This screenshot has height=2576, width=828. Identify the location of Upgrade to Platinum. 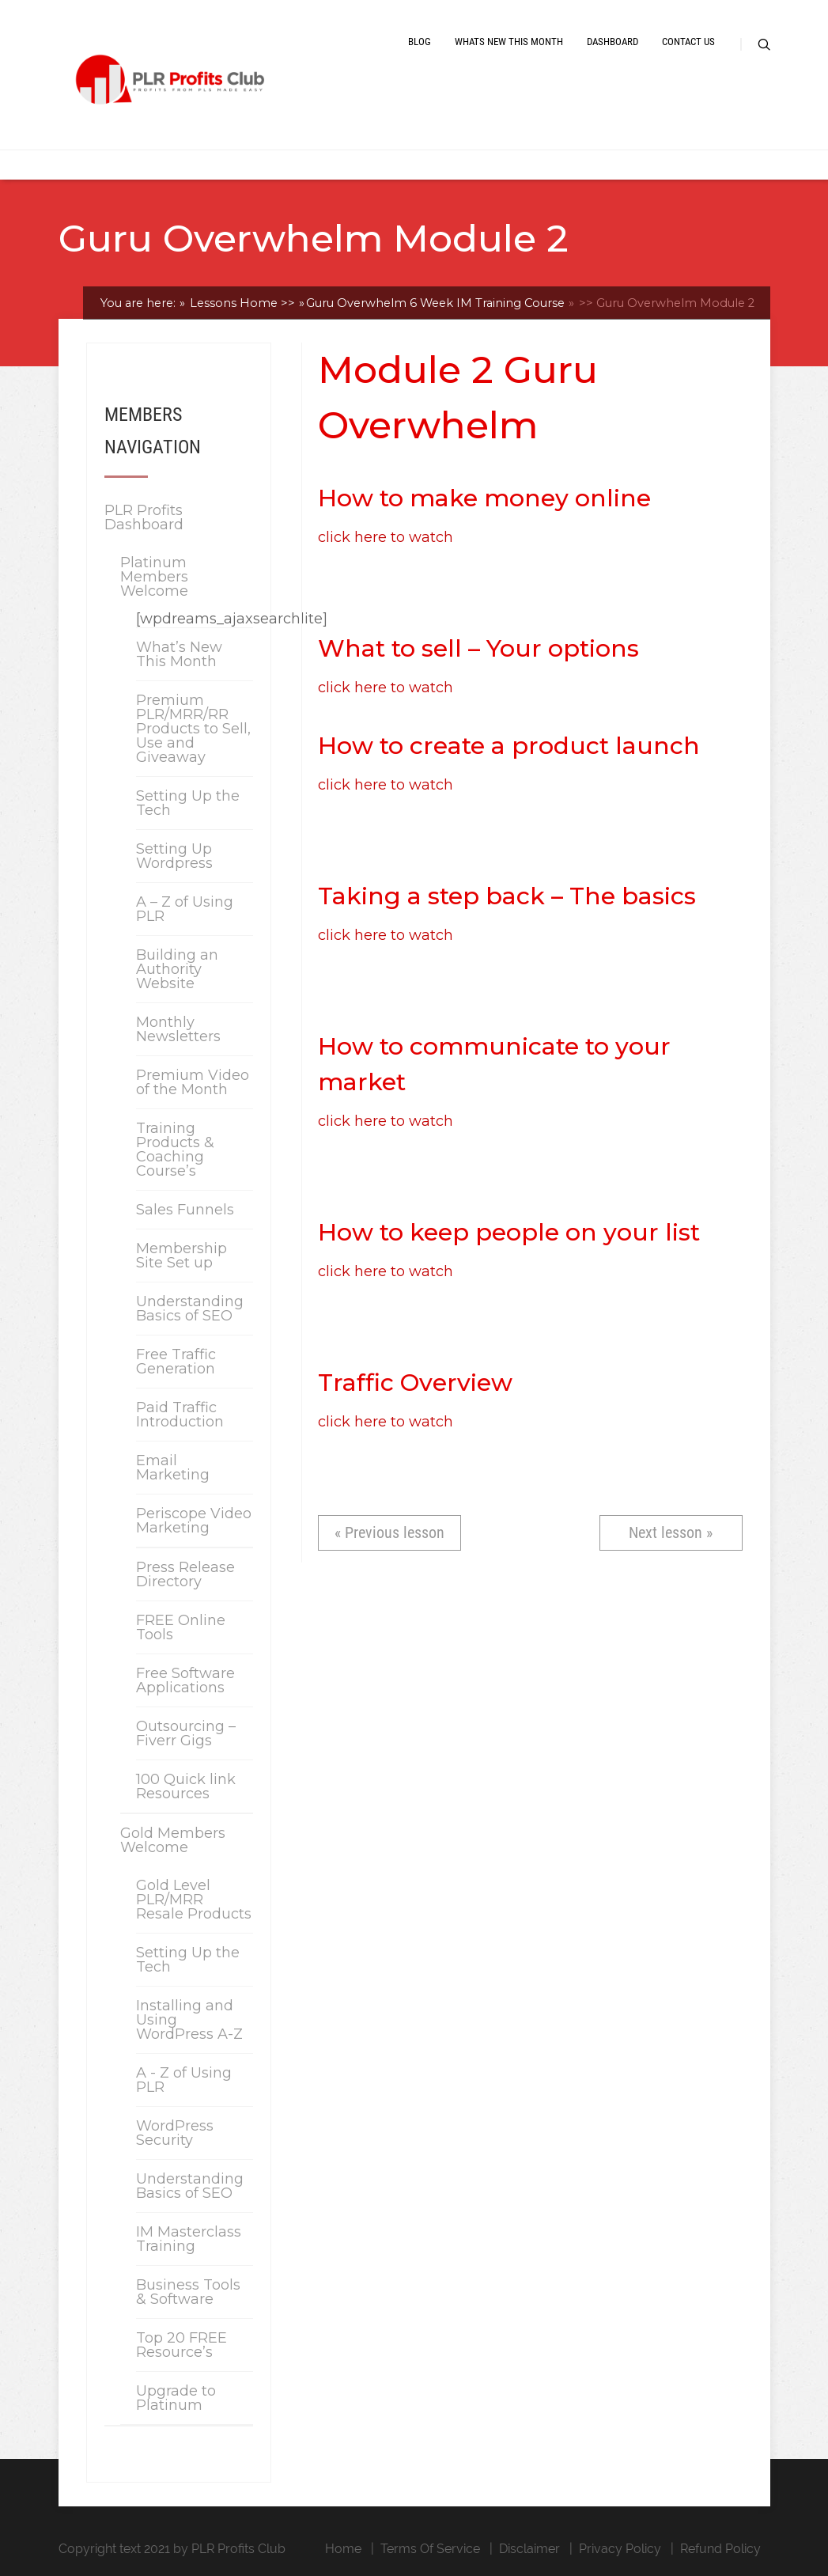
(176, 2398).